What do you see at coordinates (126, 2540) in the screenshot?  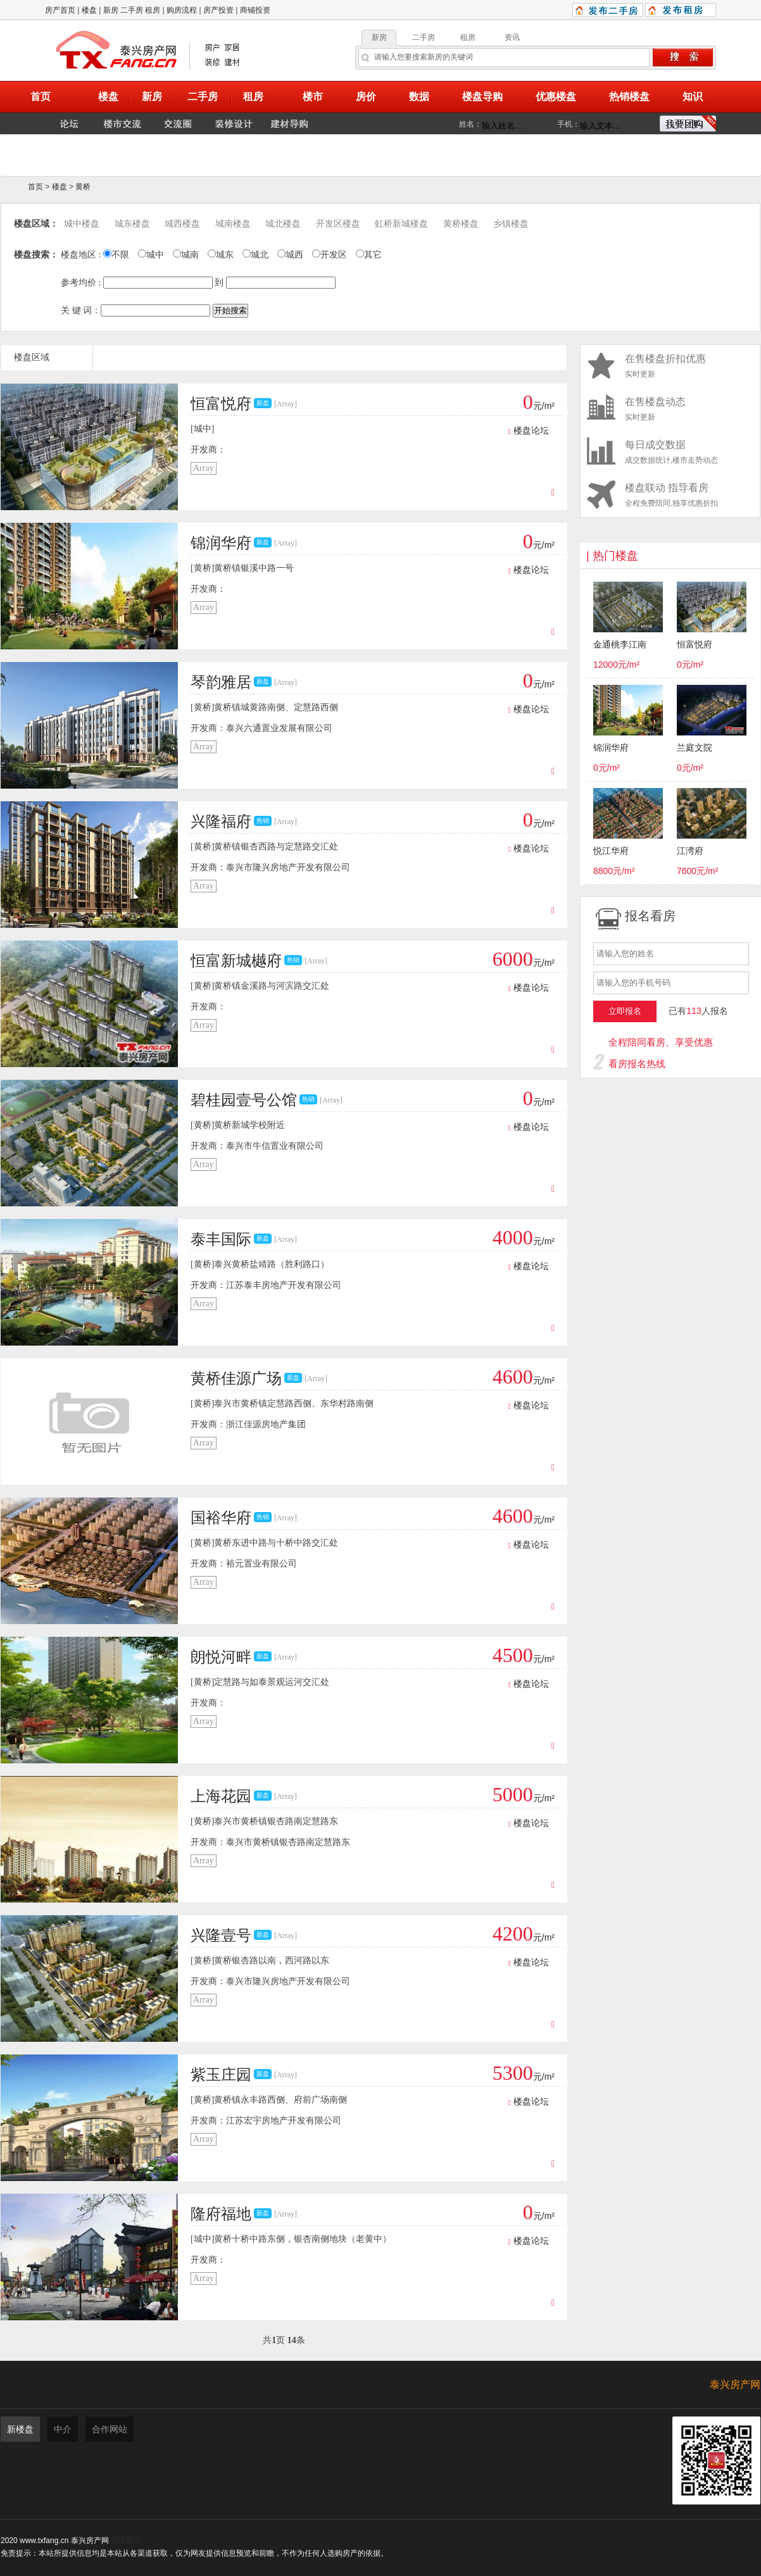 I see `百度新闻` at bounding box center [126, 2540].